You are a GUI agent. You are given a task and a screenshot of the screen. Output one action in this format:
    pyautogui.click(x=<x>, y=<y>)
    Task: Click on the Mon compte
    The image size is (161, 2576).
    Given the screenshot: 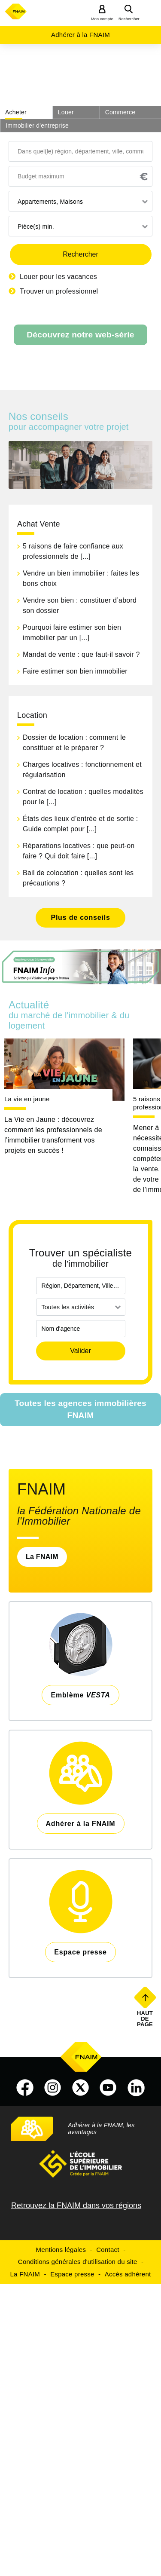 What is the action you would take?
    pyautogui.click(x=102, y=19)
    